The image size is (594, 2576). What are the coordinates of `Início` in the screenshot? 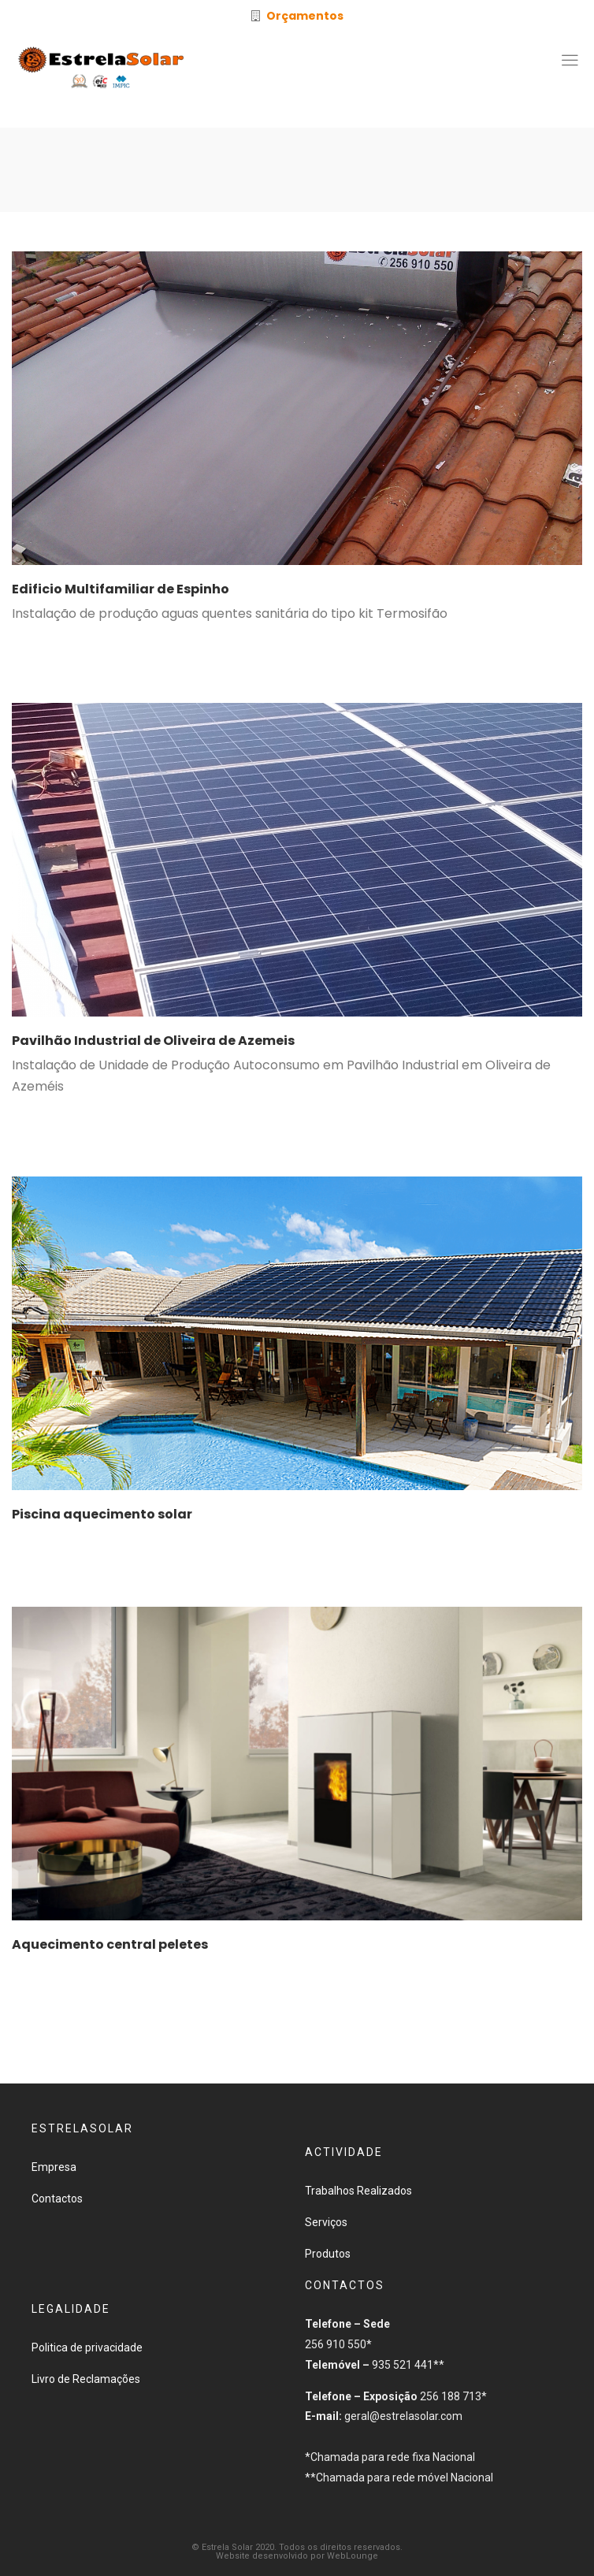 It's located at (254, 174).